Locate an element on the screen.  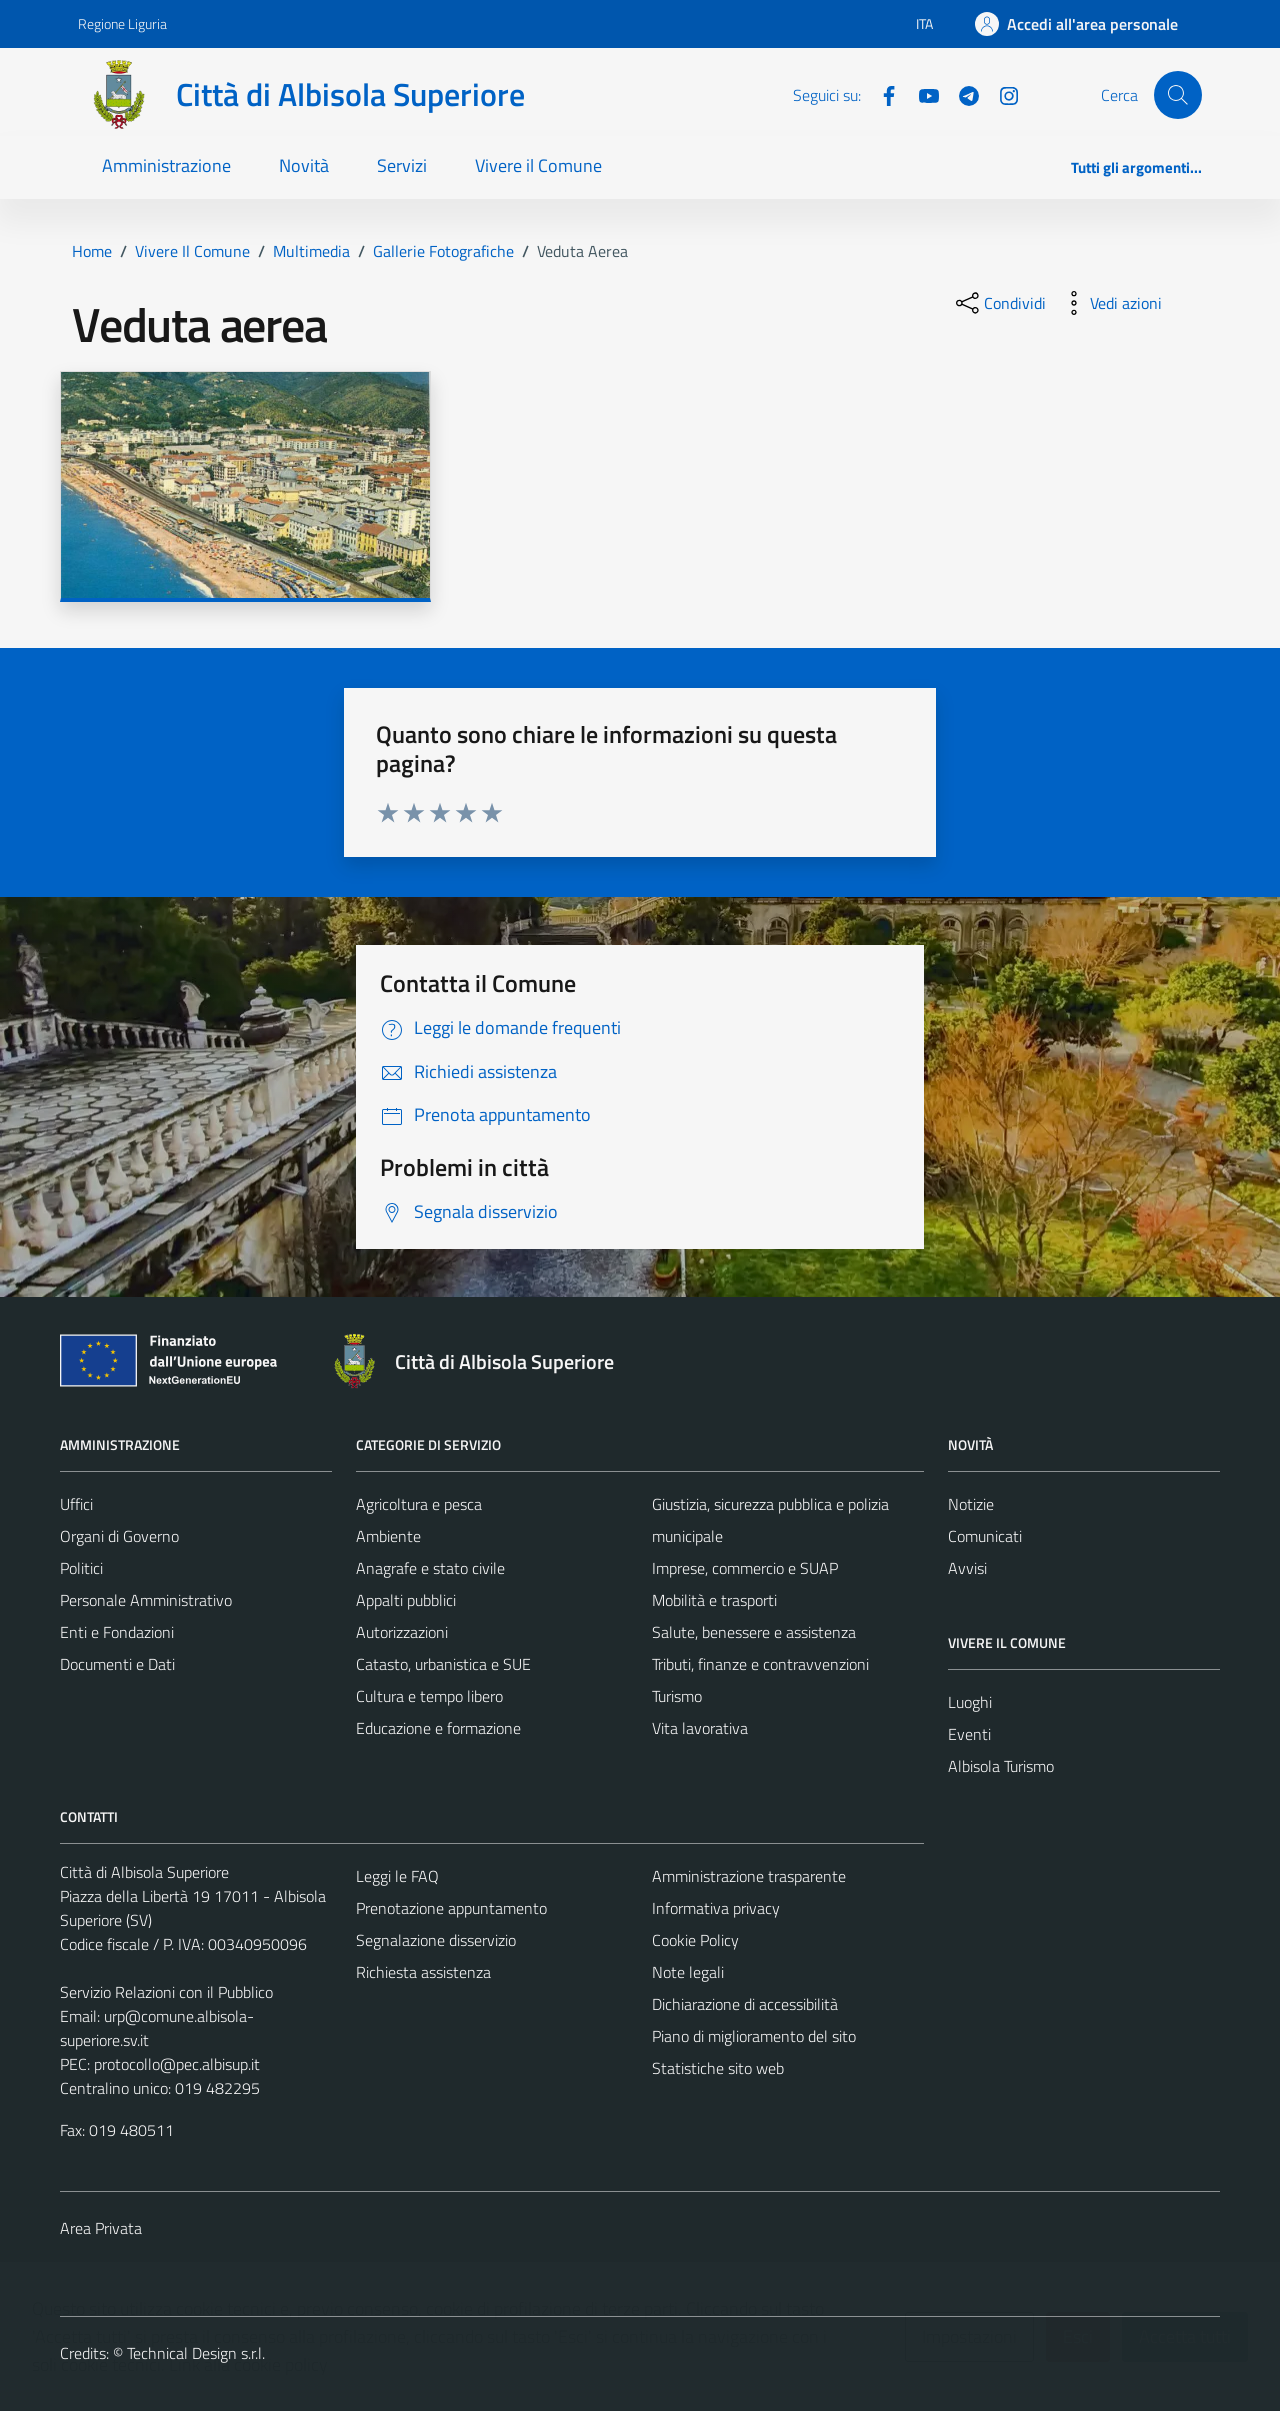
Tributi, finanze e contravvenzioni is located at coordinates (760, 1664).